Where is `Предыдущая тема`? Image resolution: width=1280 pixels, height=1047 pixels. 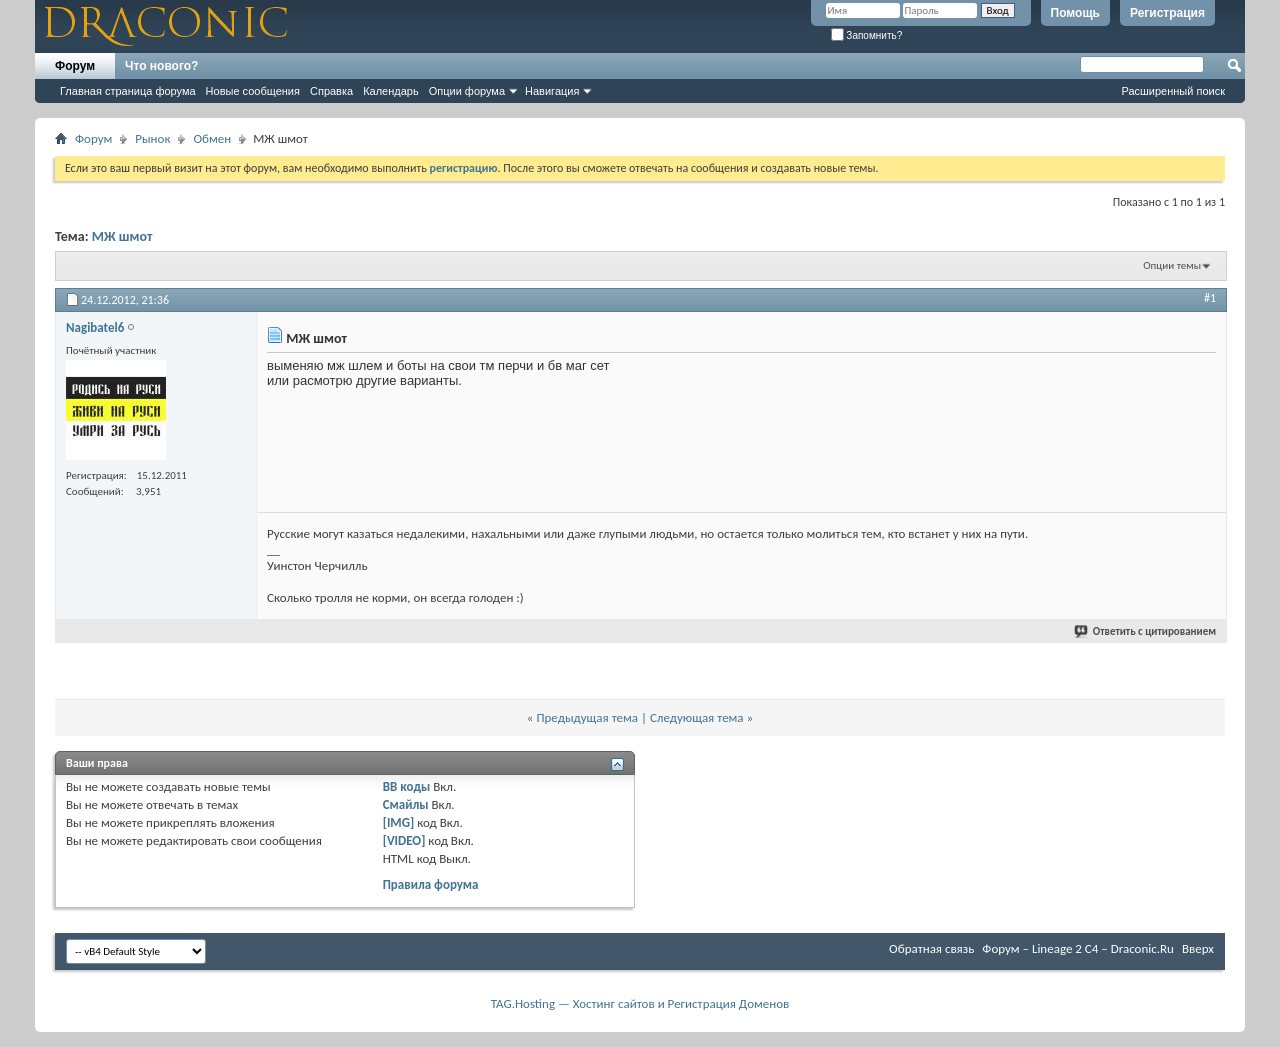
Предыдущая тема is located at coordinates (587, 717).